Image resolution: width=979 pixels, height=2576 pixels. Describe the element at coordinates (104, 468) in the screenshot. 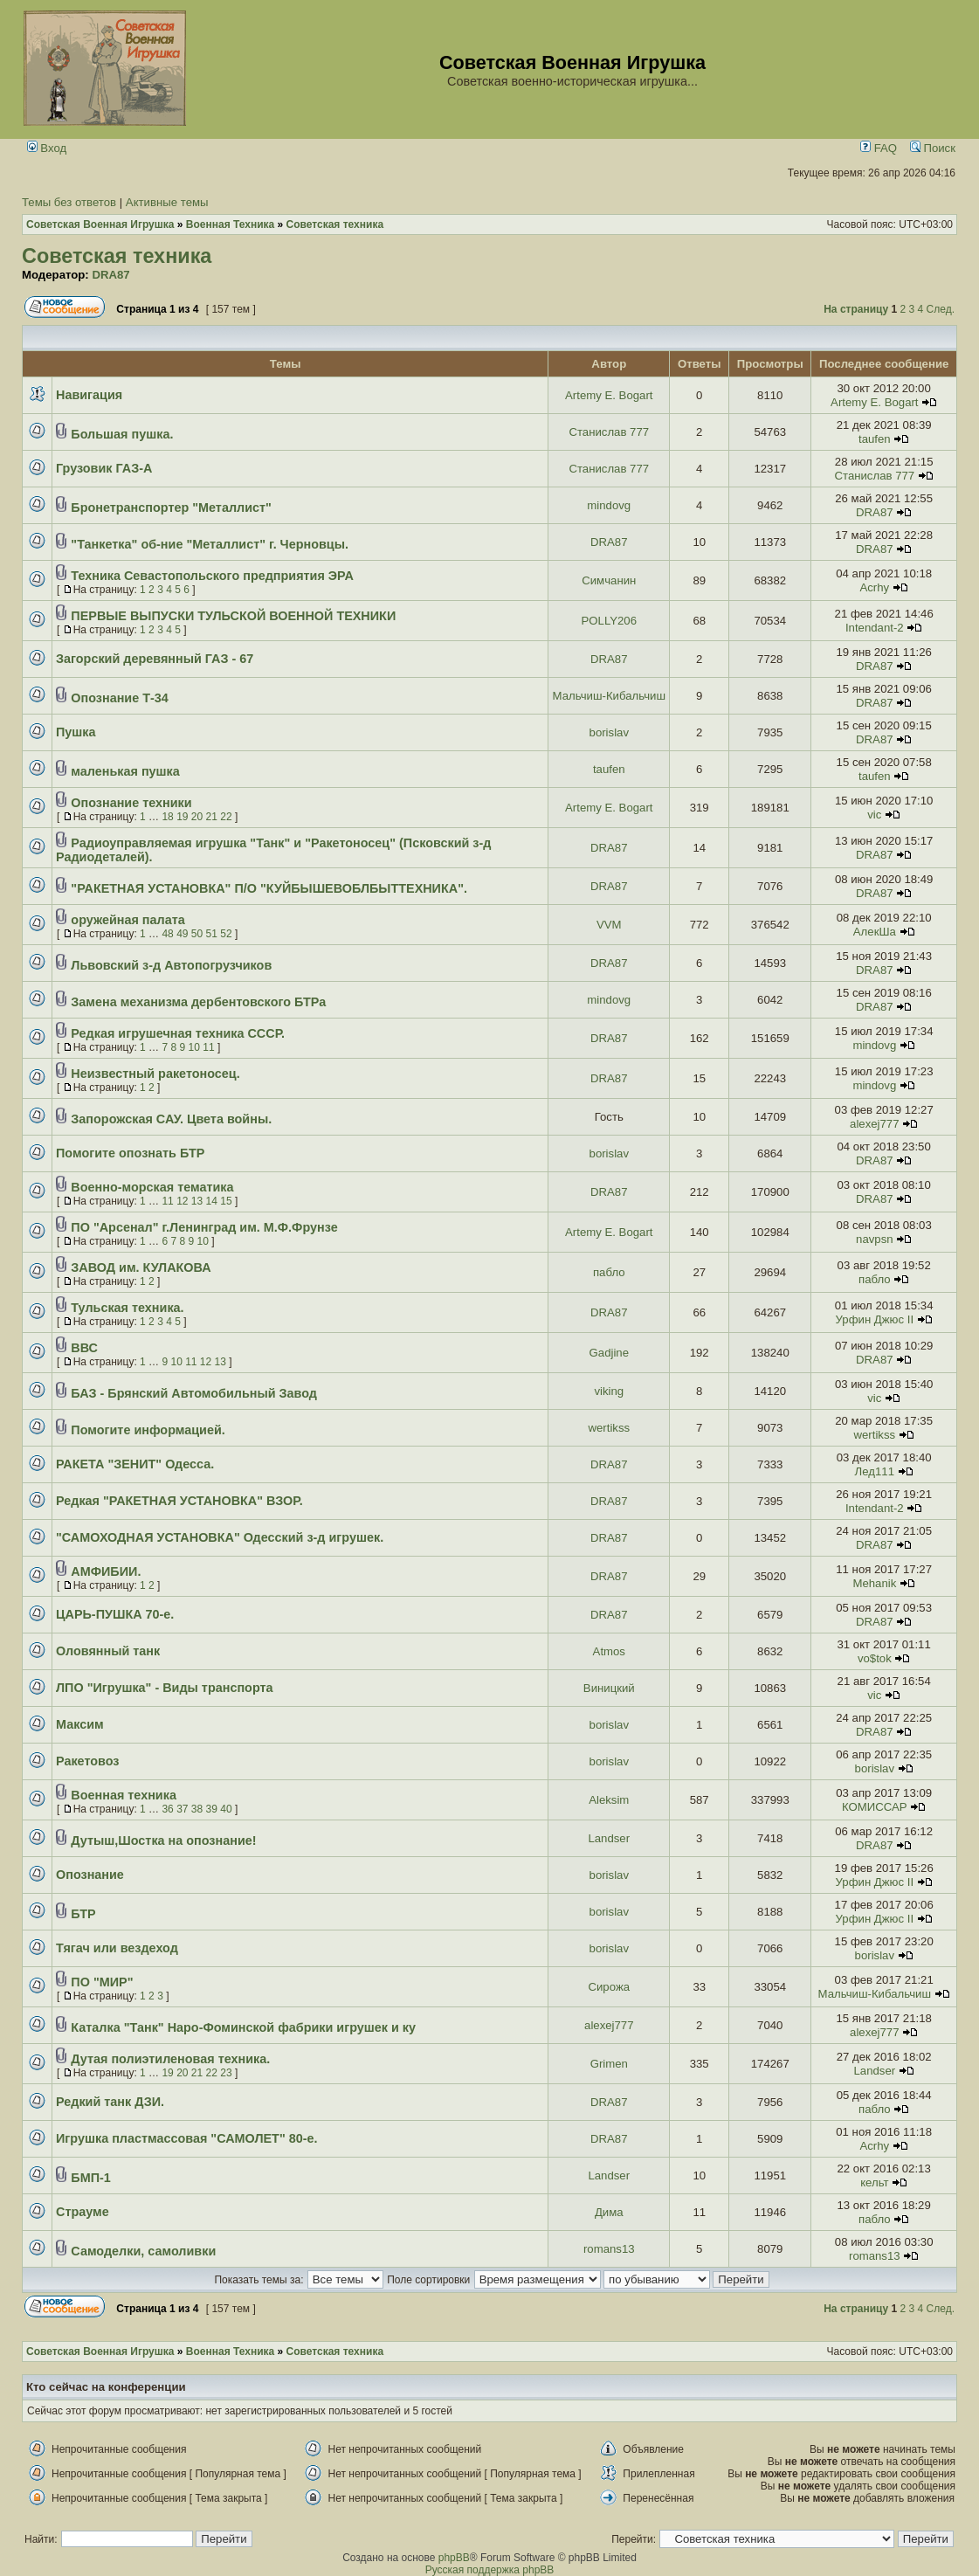

I see `Грузовик ГАЗ-А` at that location.